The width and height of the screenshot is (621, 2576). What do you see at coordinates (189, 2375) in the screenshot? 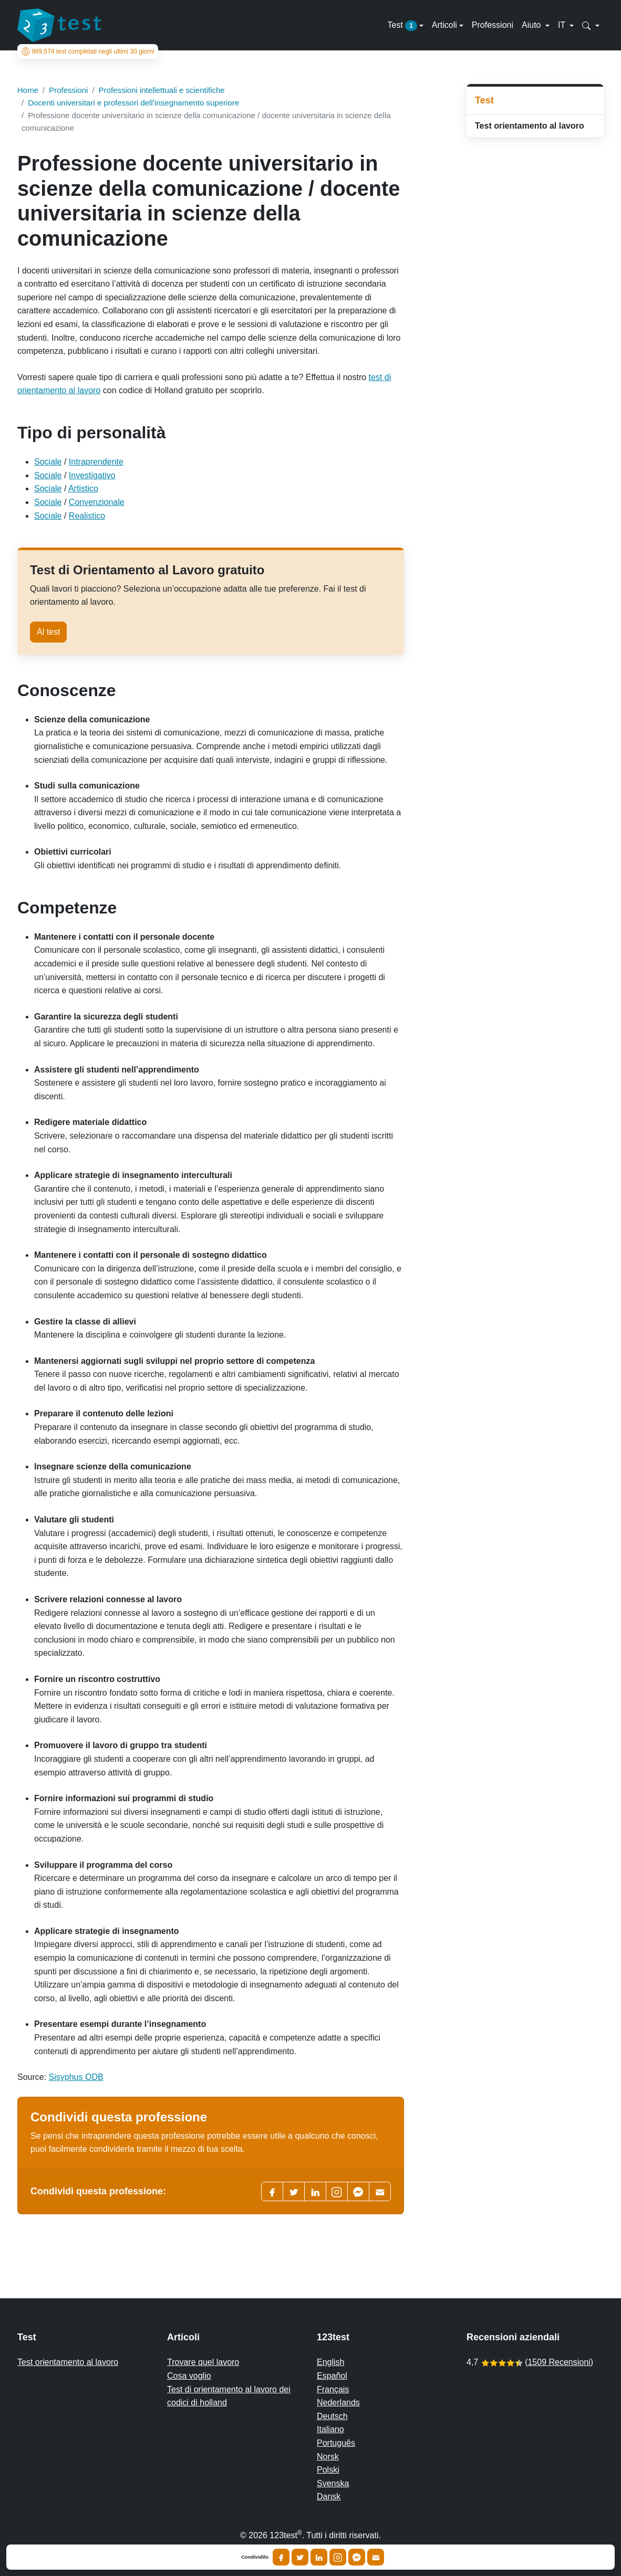
I see `Cosa voglio` at bounding box center [189, 2375].